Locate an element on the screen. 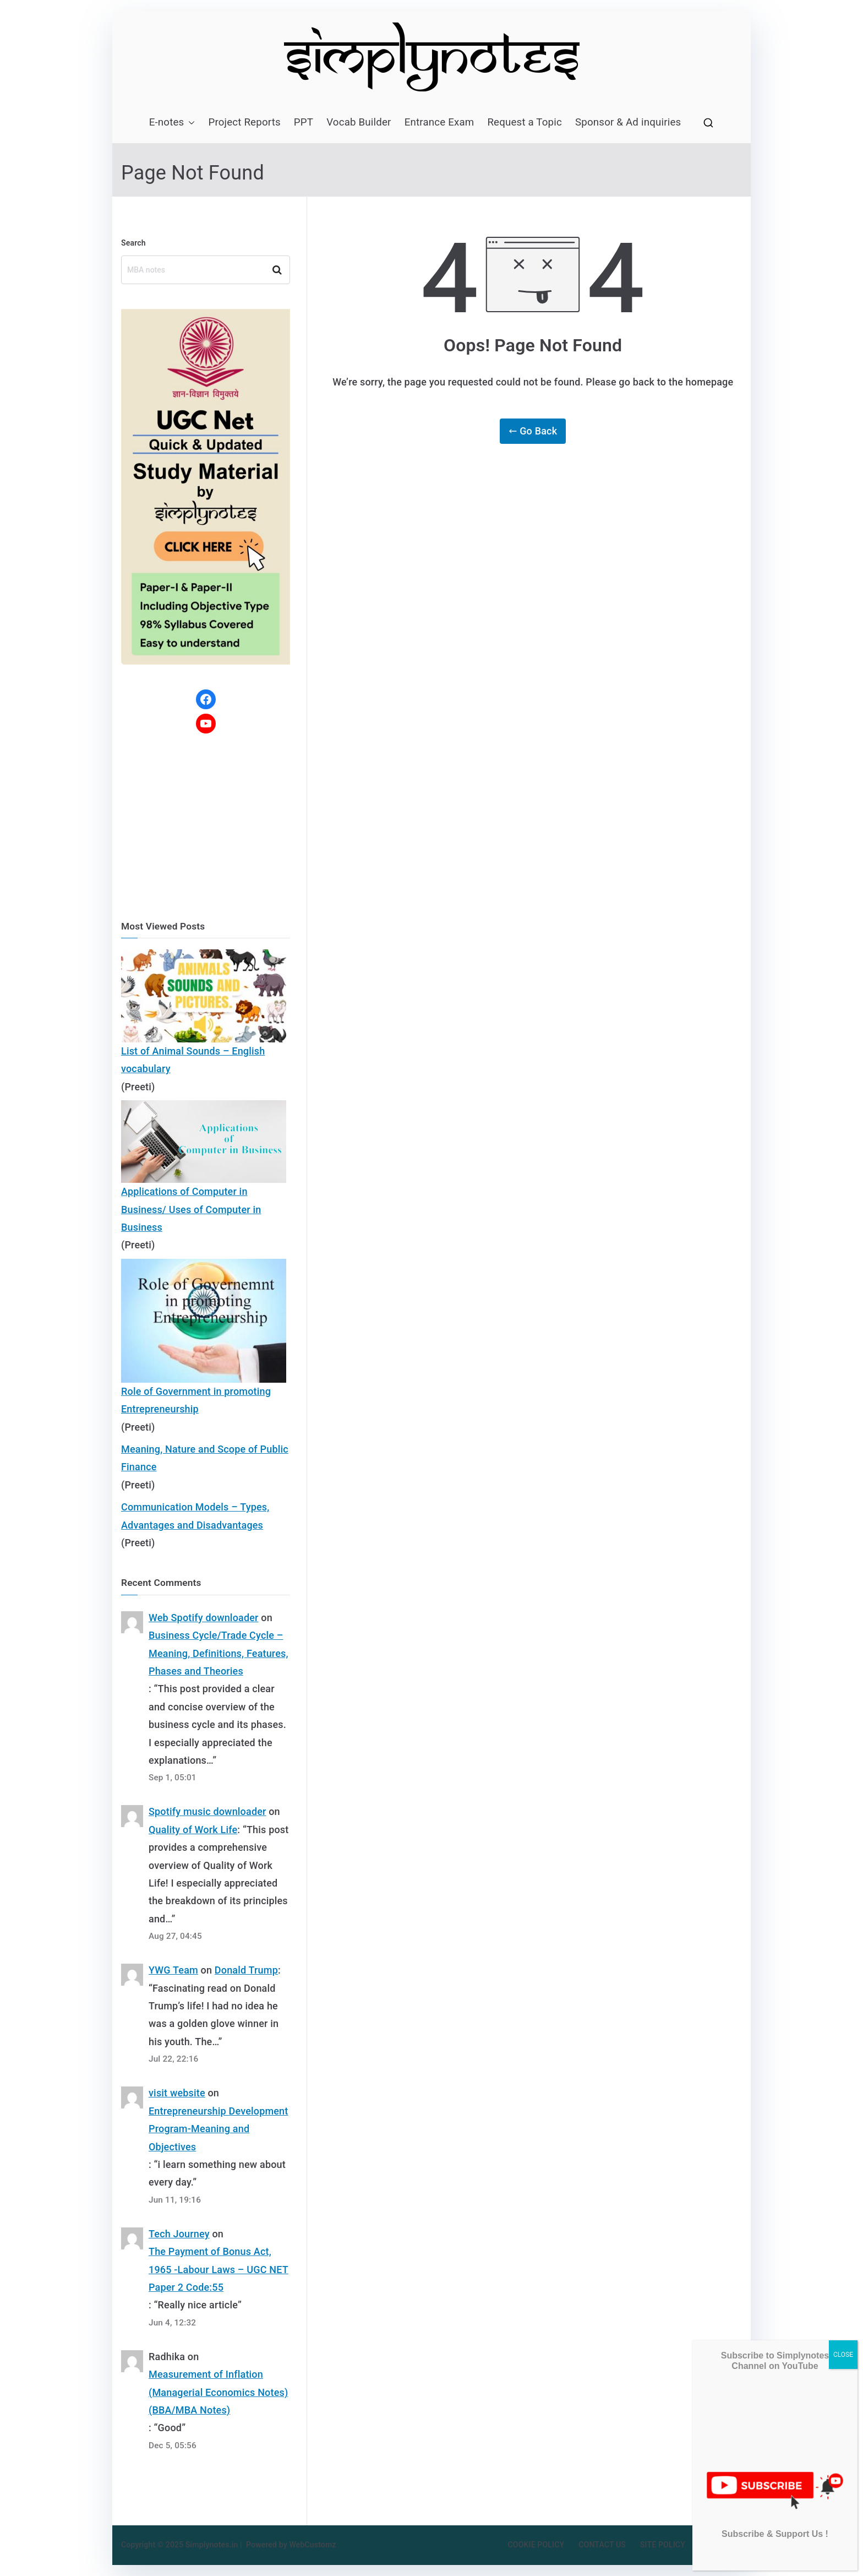 The image size is (863, 2576). Sponsor & Ad inquiries is located at coordinates (628, 122).